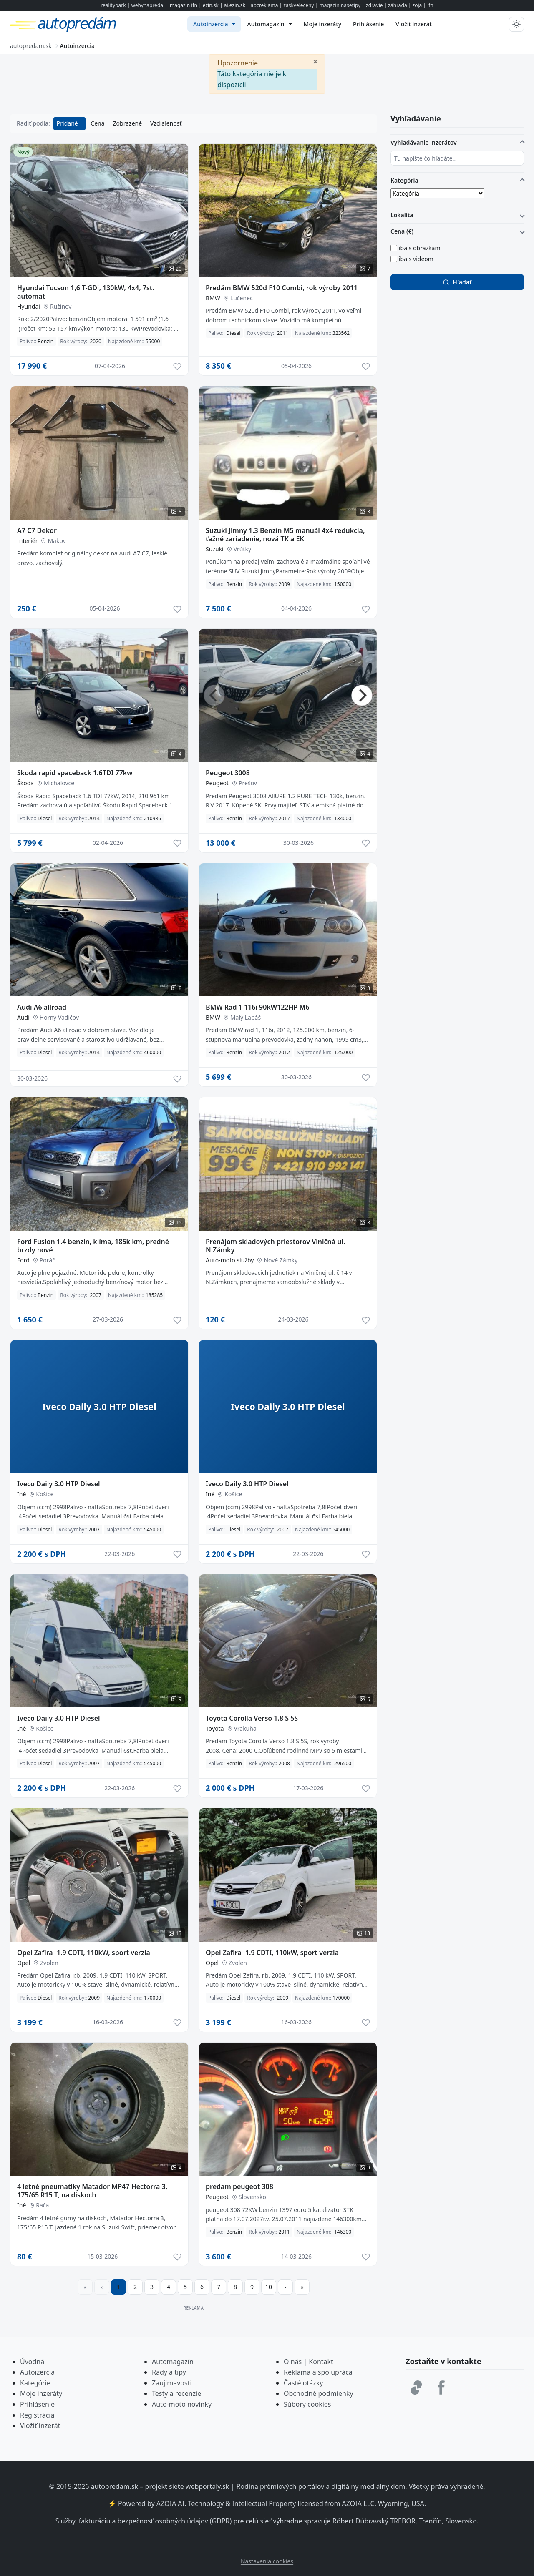  What do you see at coordinates (113, 5) in the screenshot?
I see `realitypark` at bounding box center [113, 5].